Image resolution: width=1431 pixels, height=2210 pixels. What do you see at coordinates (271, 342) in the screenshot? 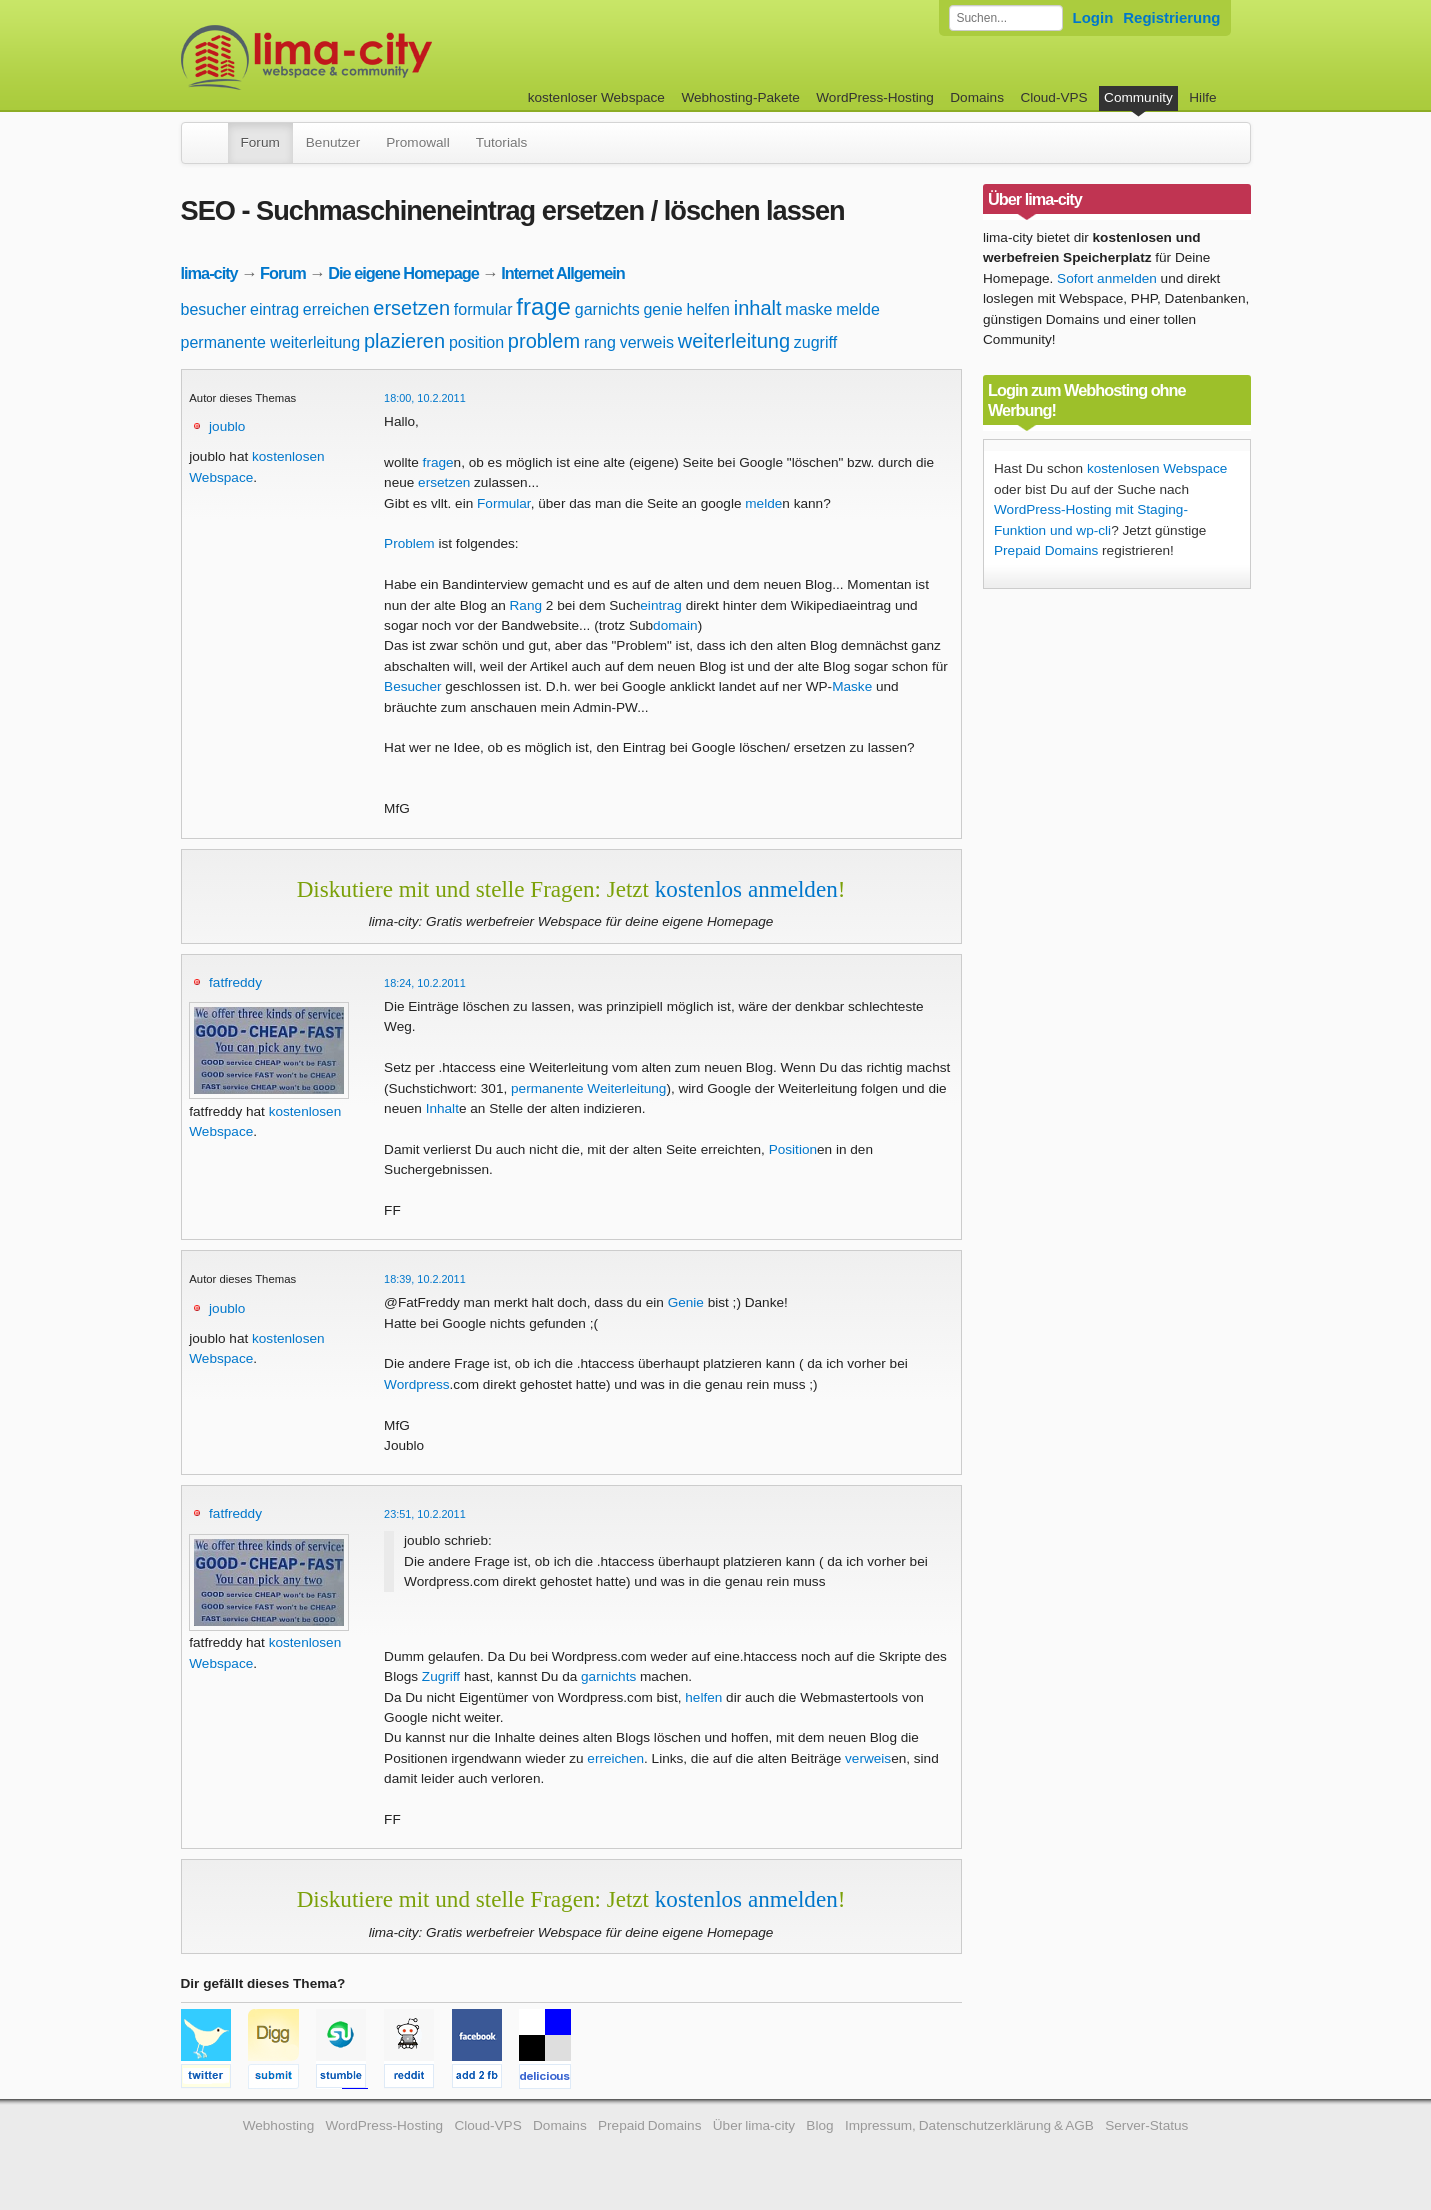
I see `permanente weiterleitung` at bounding box center [271, 342].